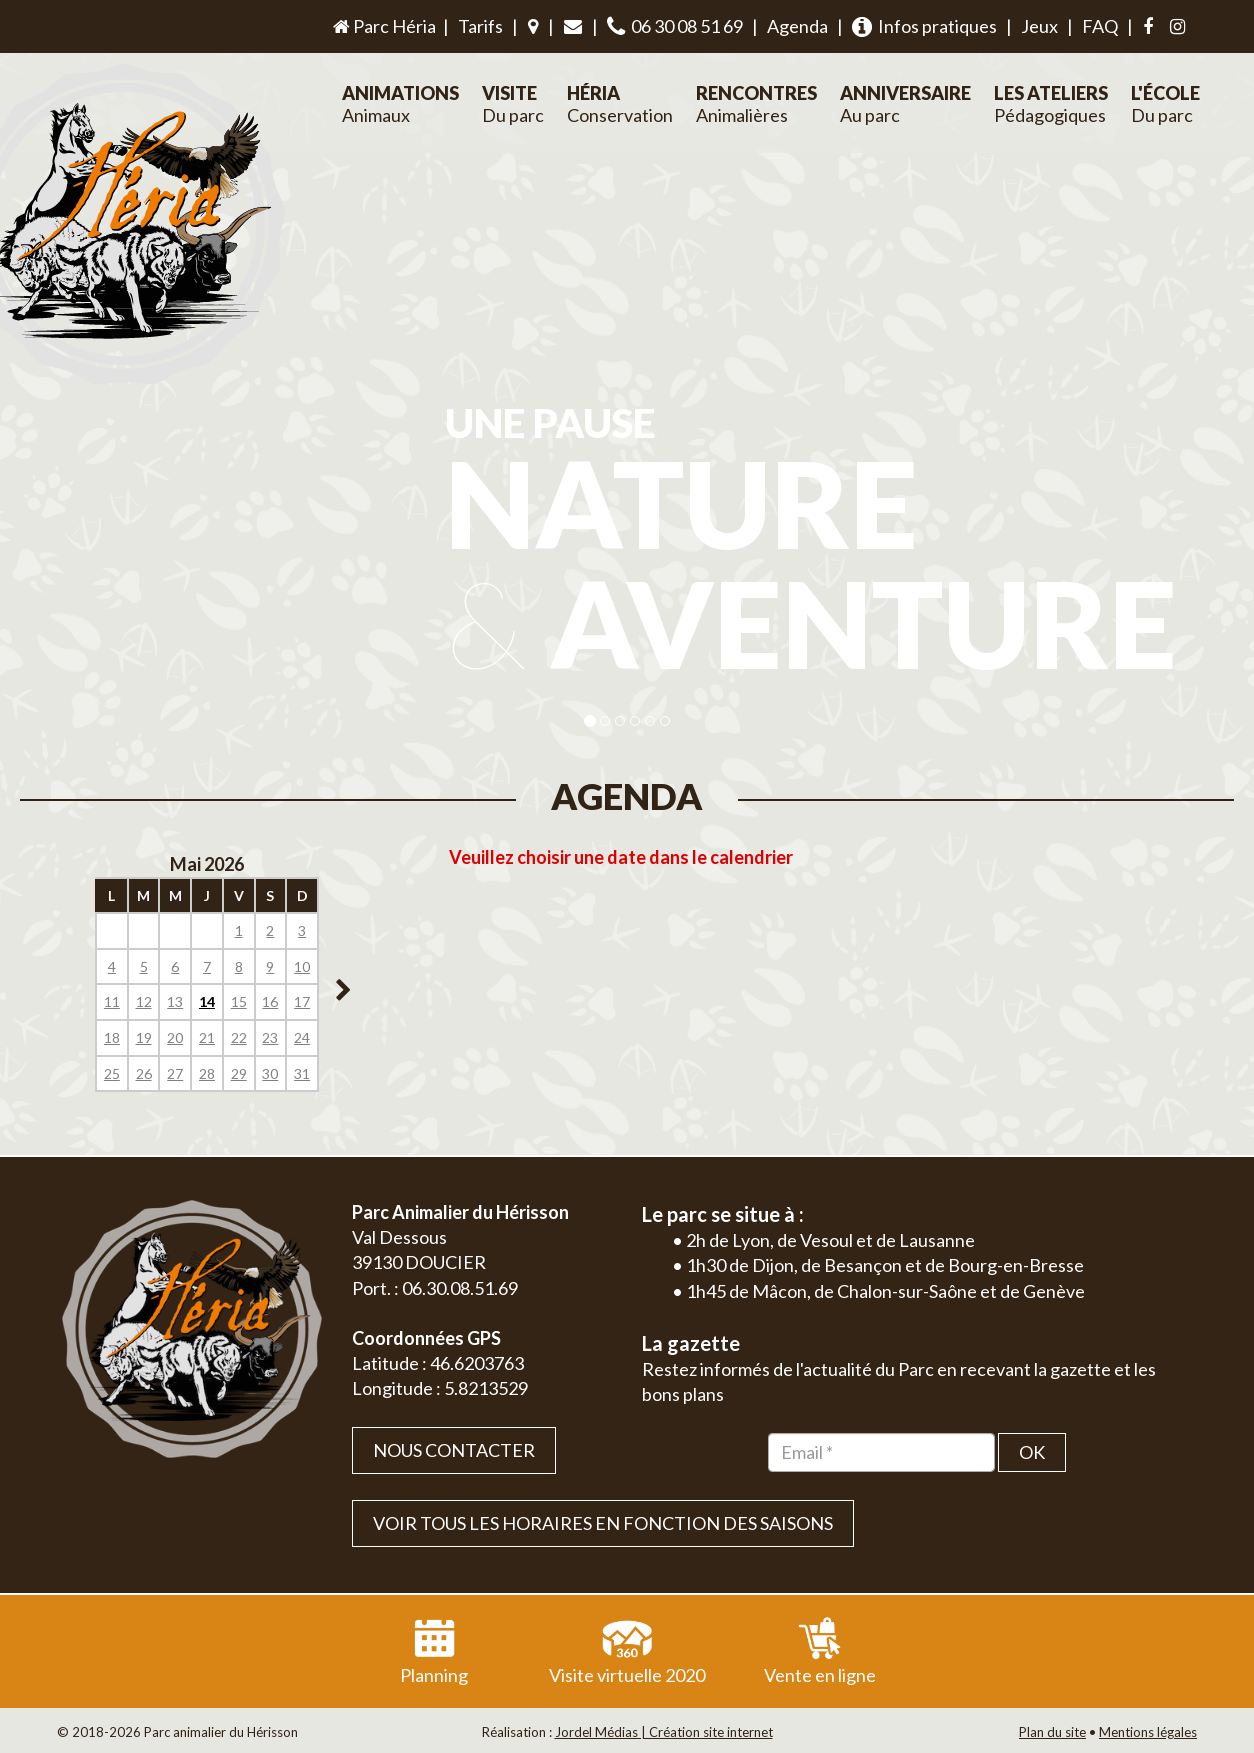 This screenshot has width=1254, height=1753. What do you see at coordinates (454, 1450) in the screenshot?
I see `Nous contacter` at bounding box center [454, 1450].